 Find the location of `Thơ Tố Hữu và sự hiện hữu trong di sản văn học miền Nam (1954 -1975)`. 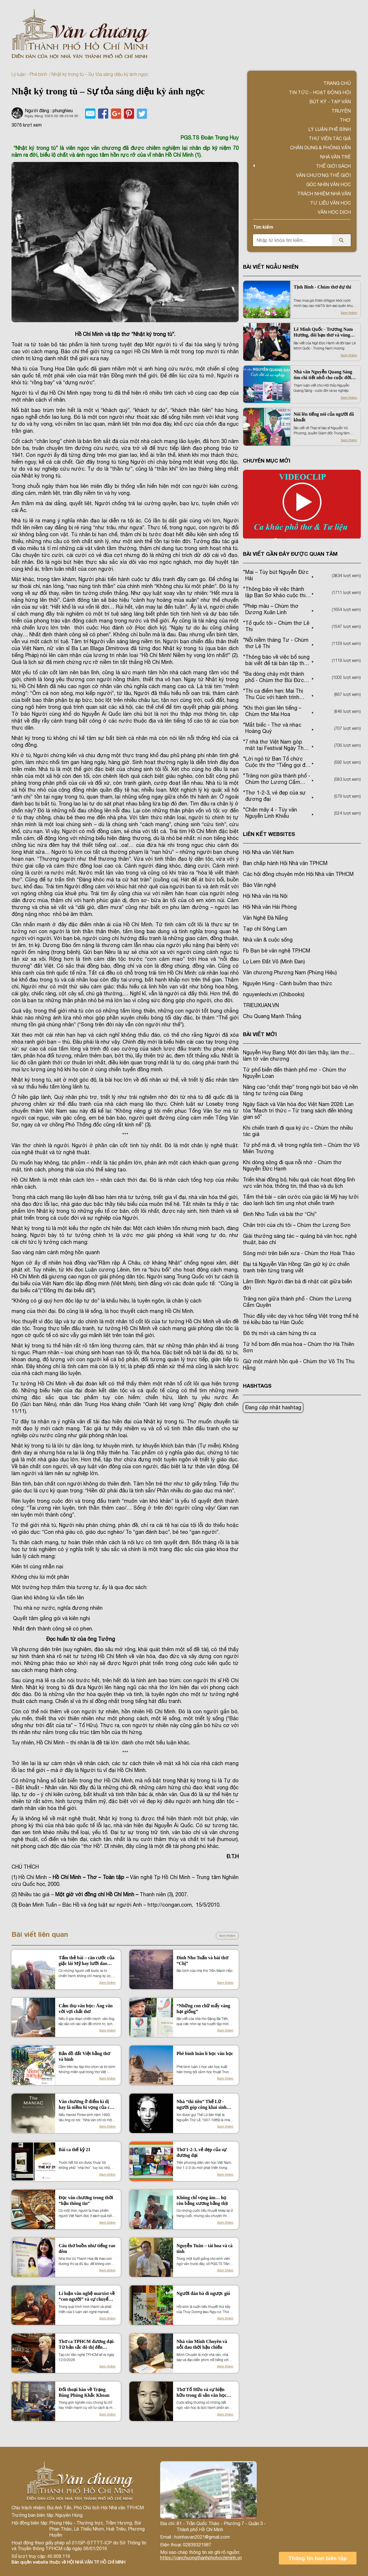

Thơ Tố Hữu và sự hiện hữu trong di sản văn học miền Nam (1954 -1975) is located at coordinates (202, 2392).